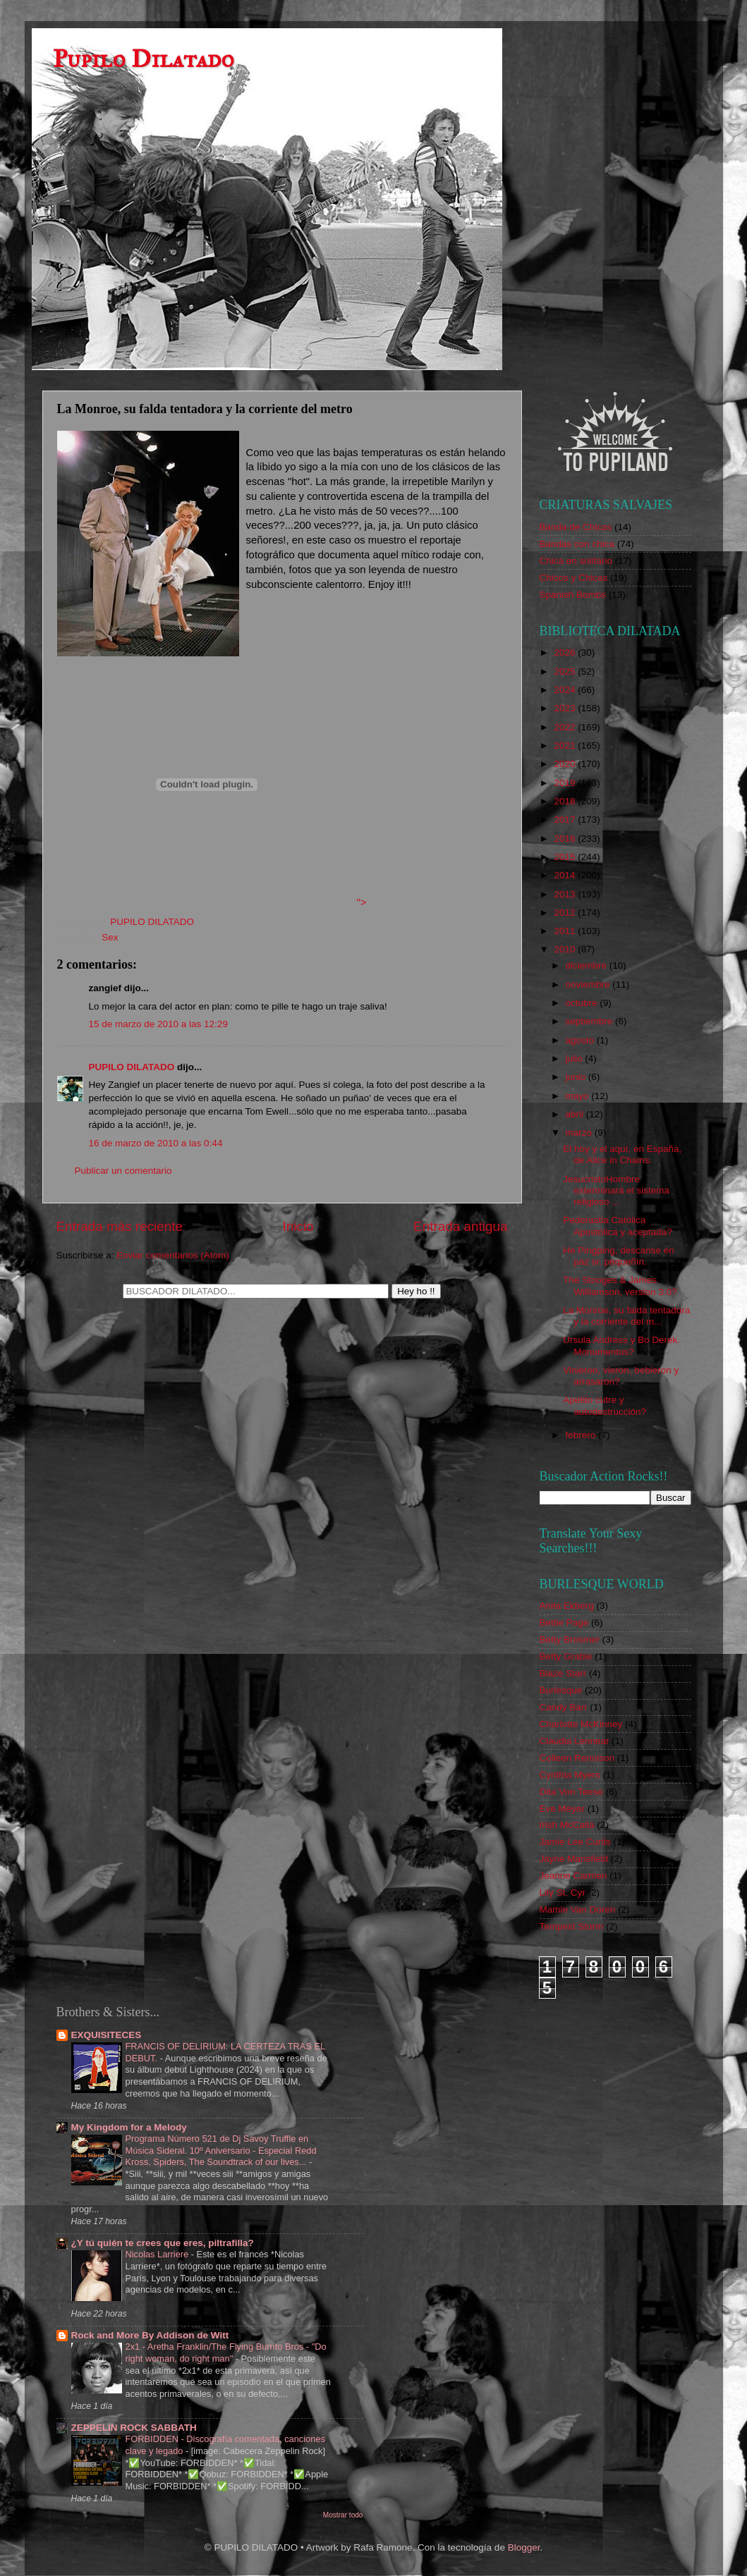 This screenshot has width=747, height=2576. I want to click on Spanish Bombs, so click(573, 594).